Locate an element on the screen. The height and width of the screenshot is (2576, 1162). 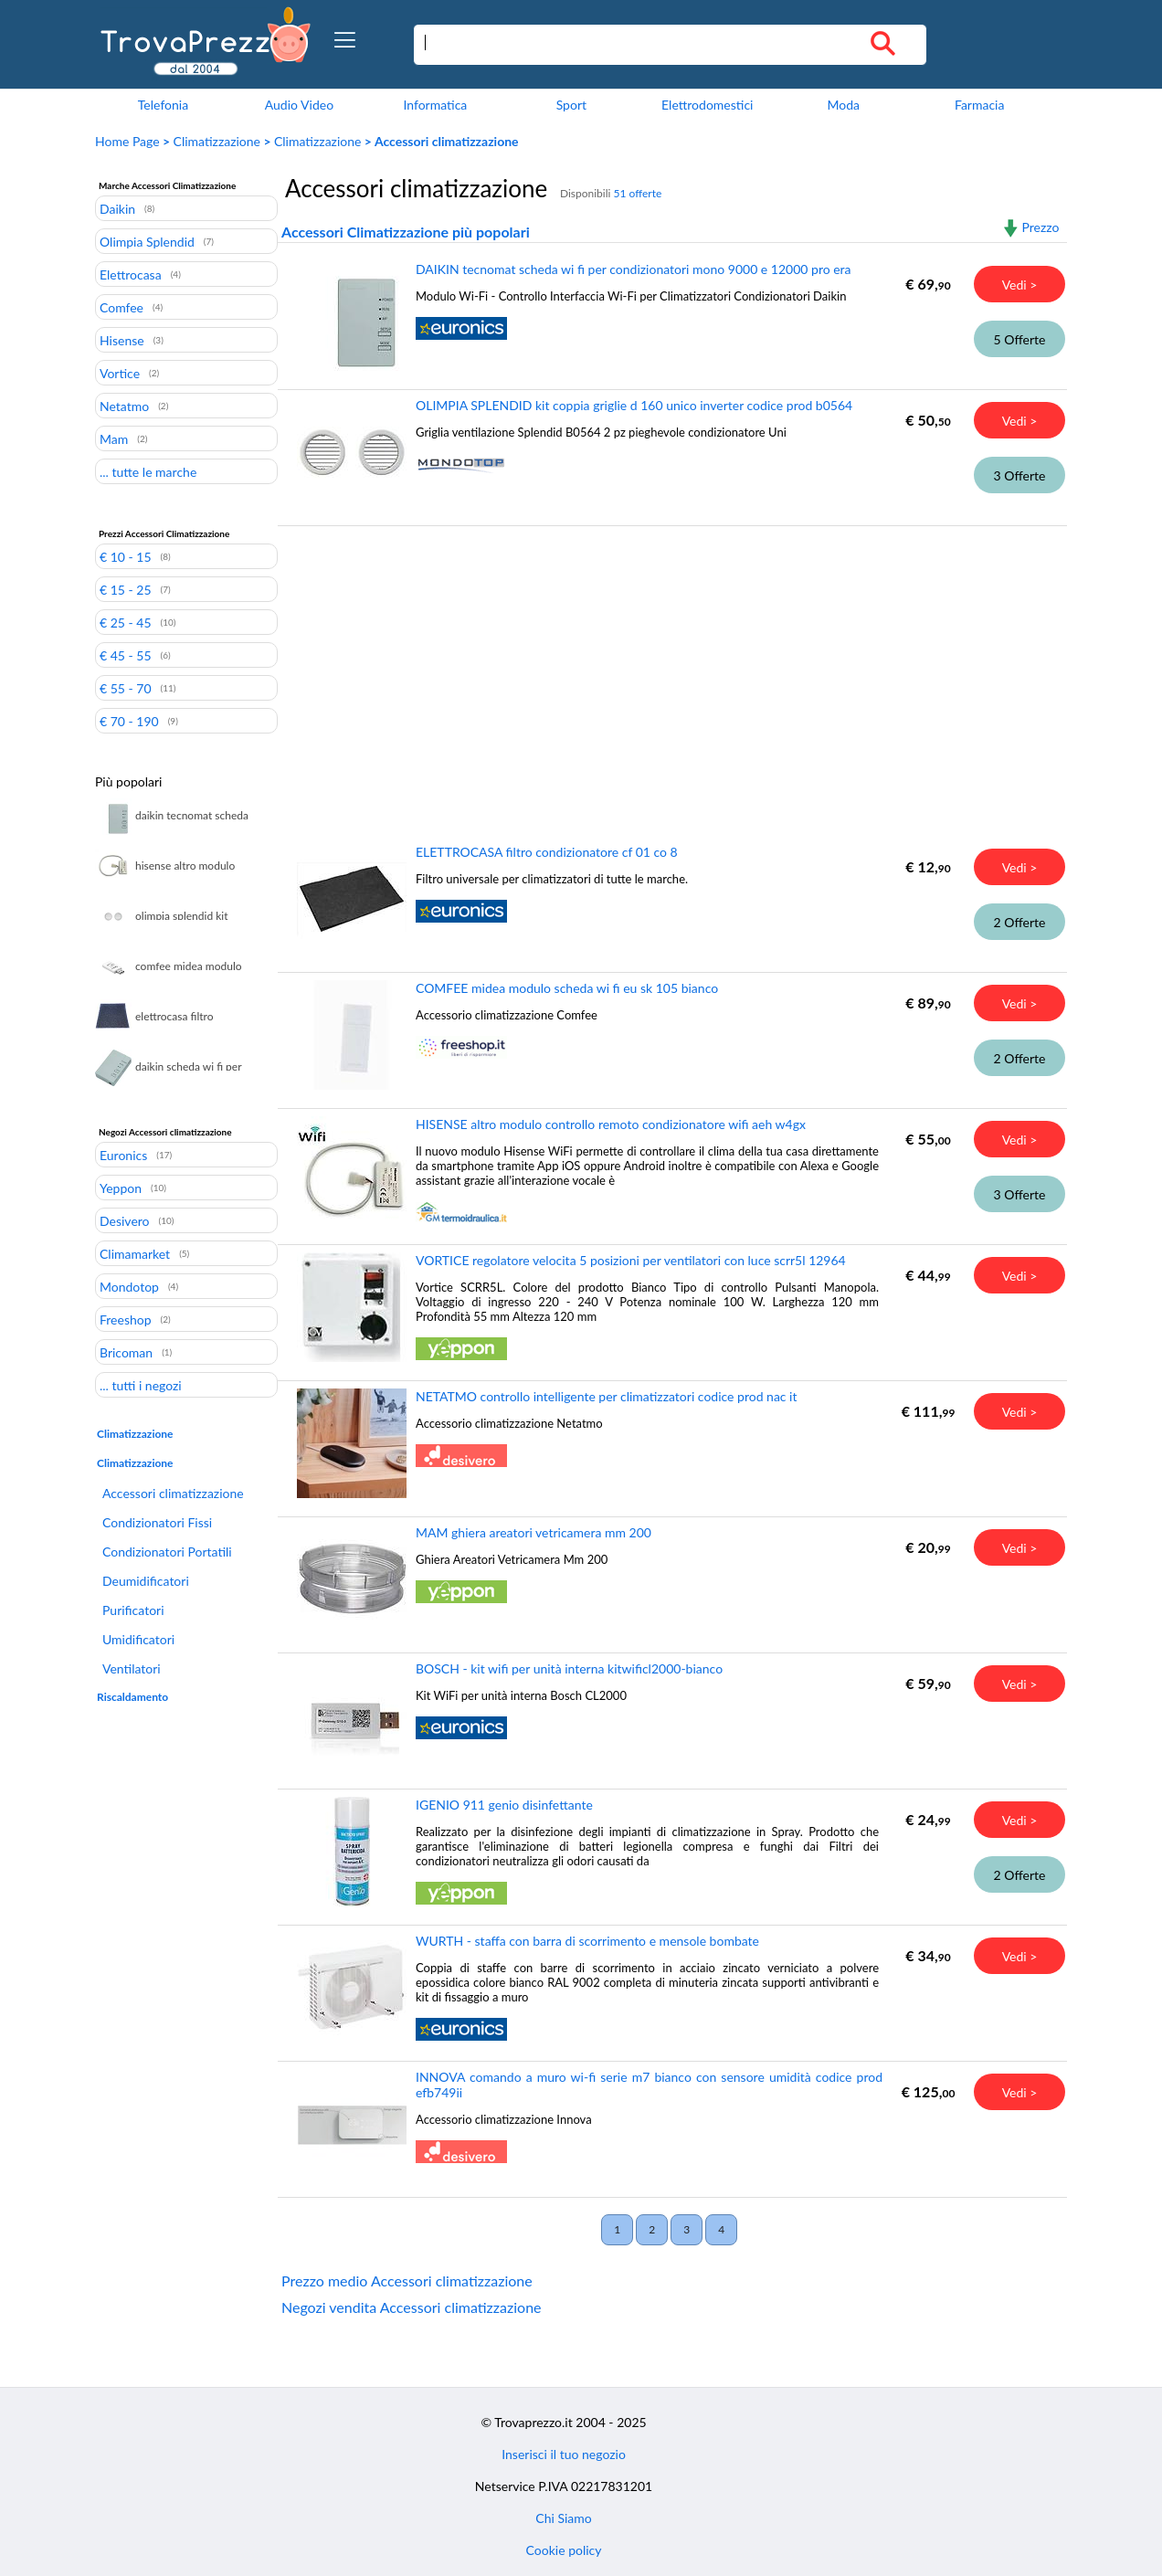
DAIKIN tecnomat scheda wi fi per condizionatori mono 9000 e 12000 pro era is located at coordinates (633, 269).